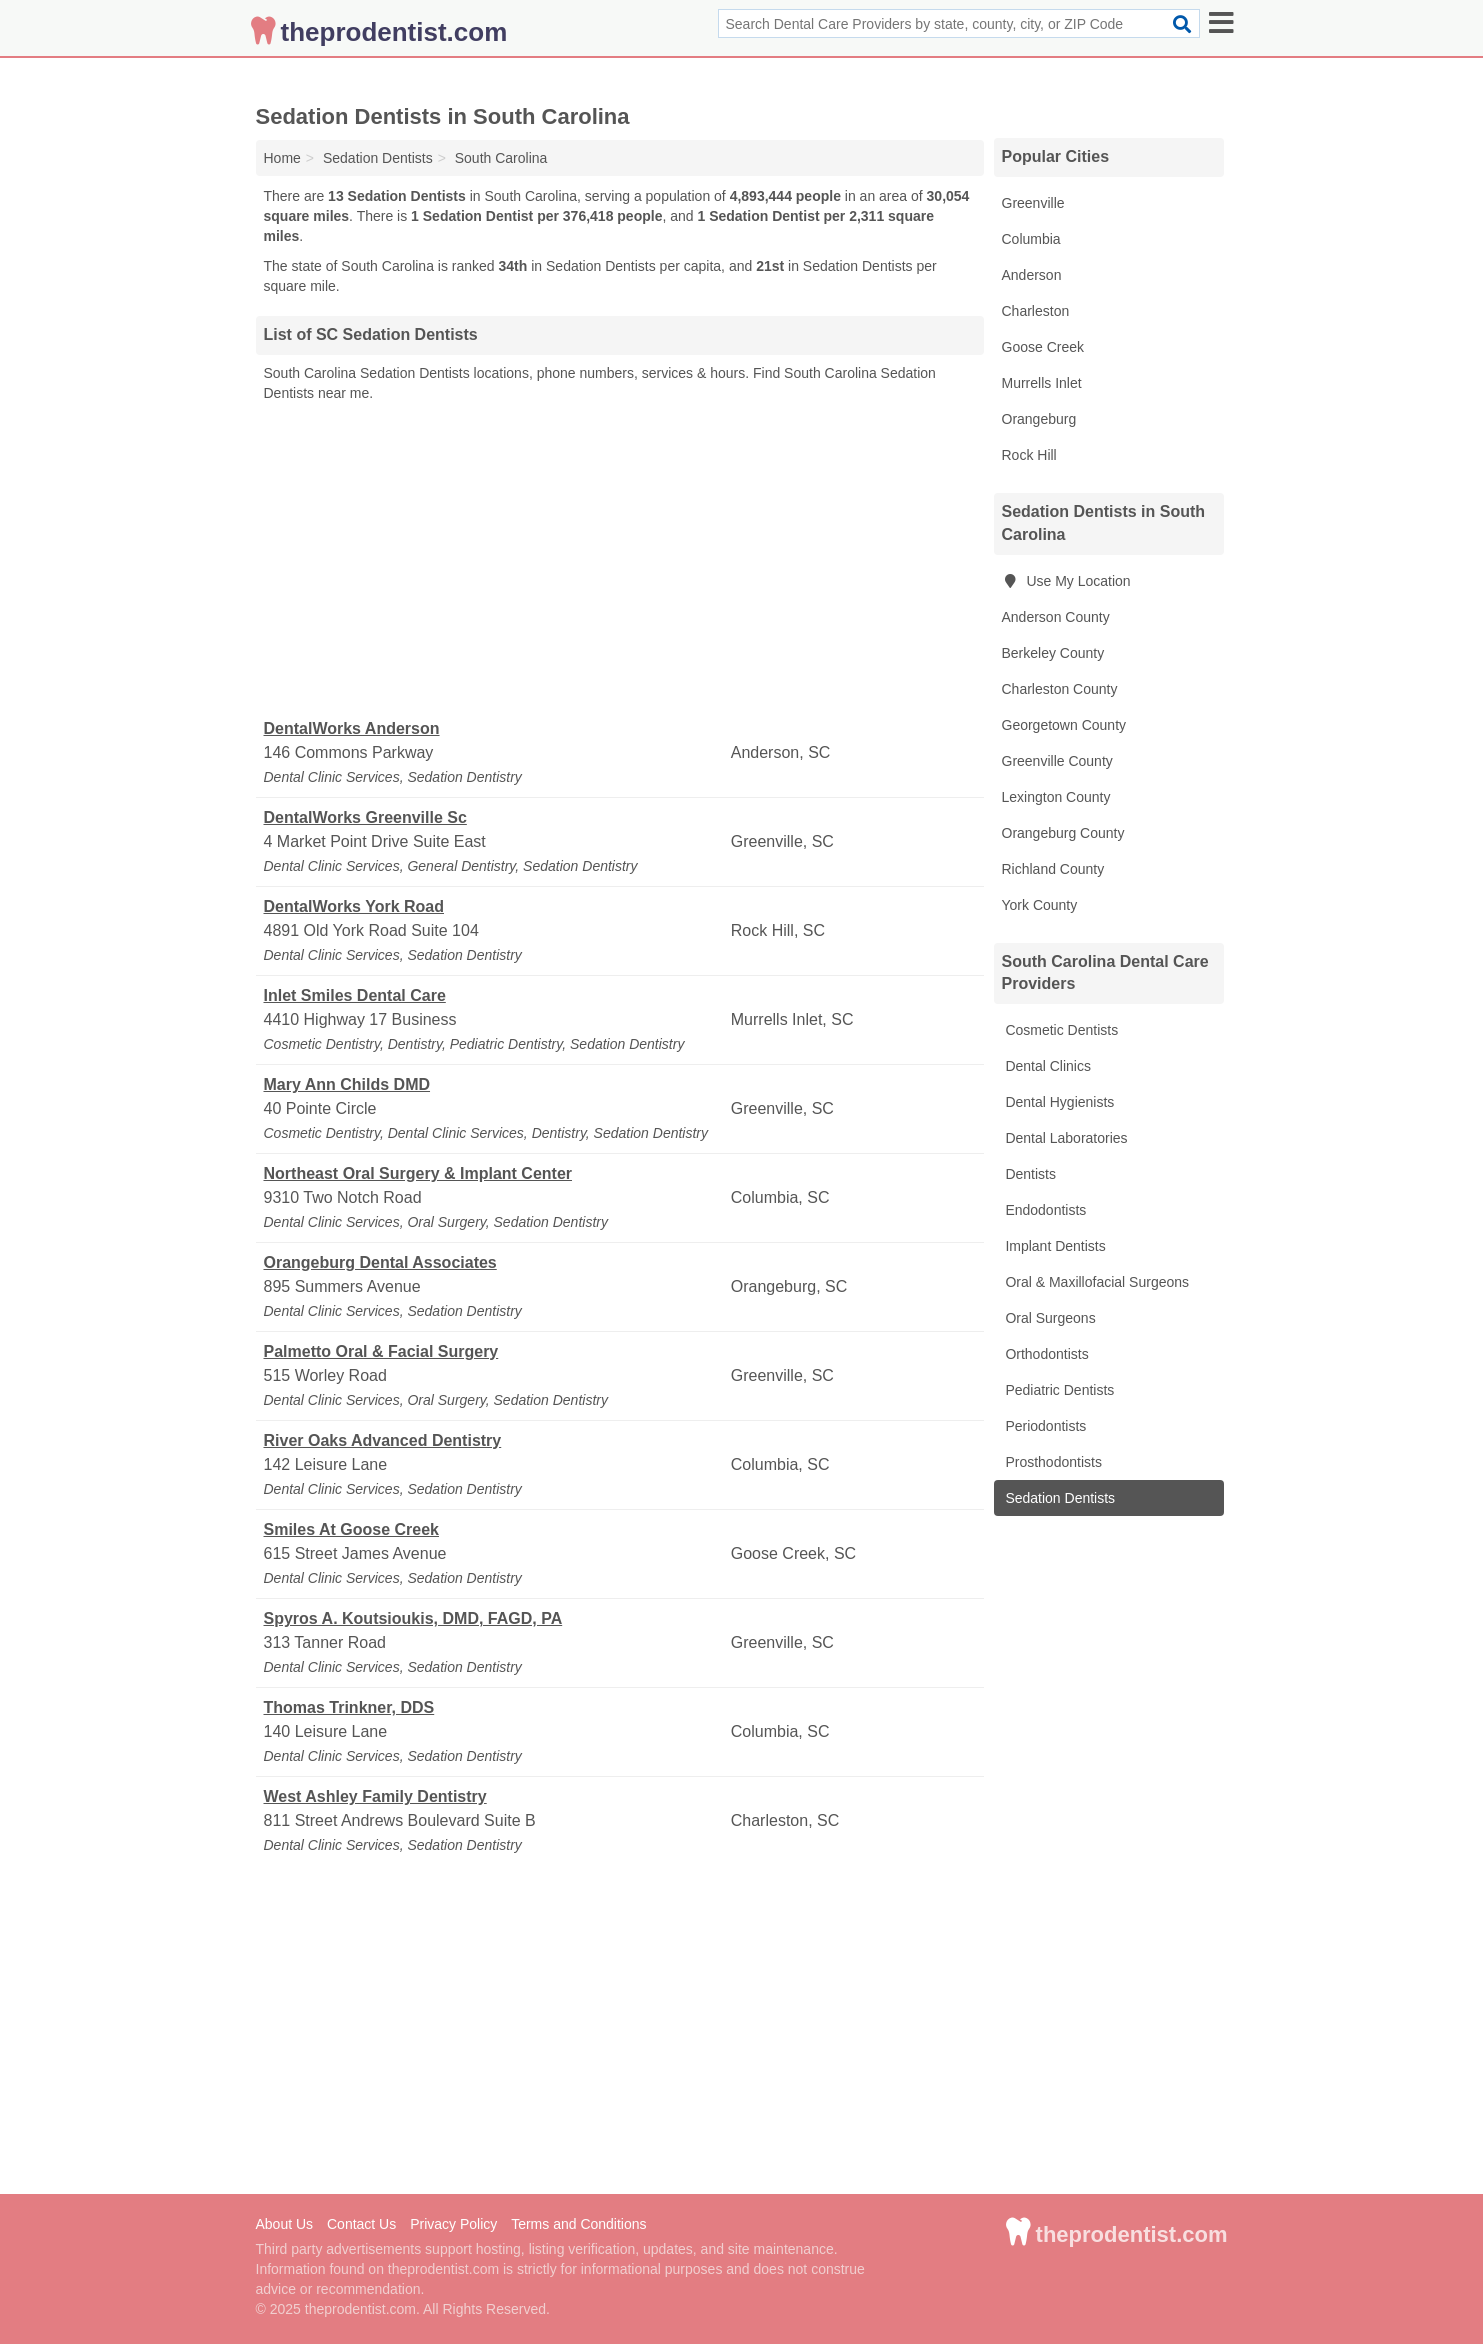  What do you see at coordinates (1096, 1282) in the screenshot?
I see `Oral & Maxillofacial Surgeons` at bounding box center [1096, 1282].